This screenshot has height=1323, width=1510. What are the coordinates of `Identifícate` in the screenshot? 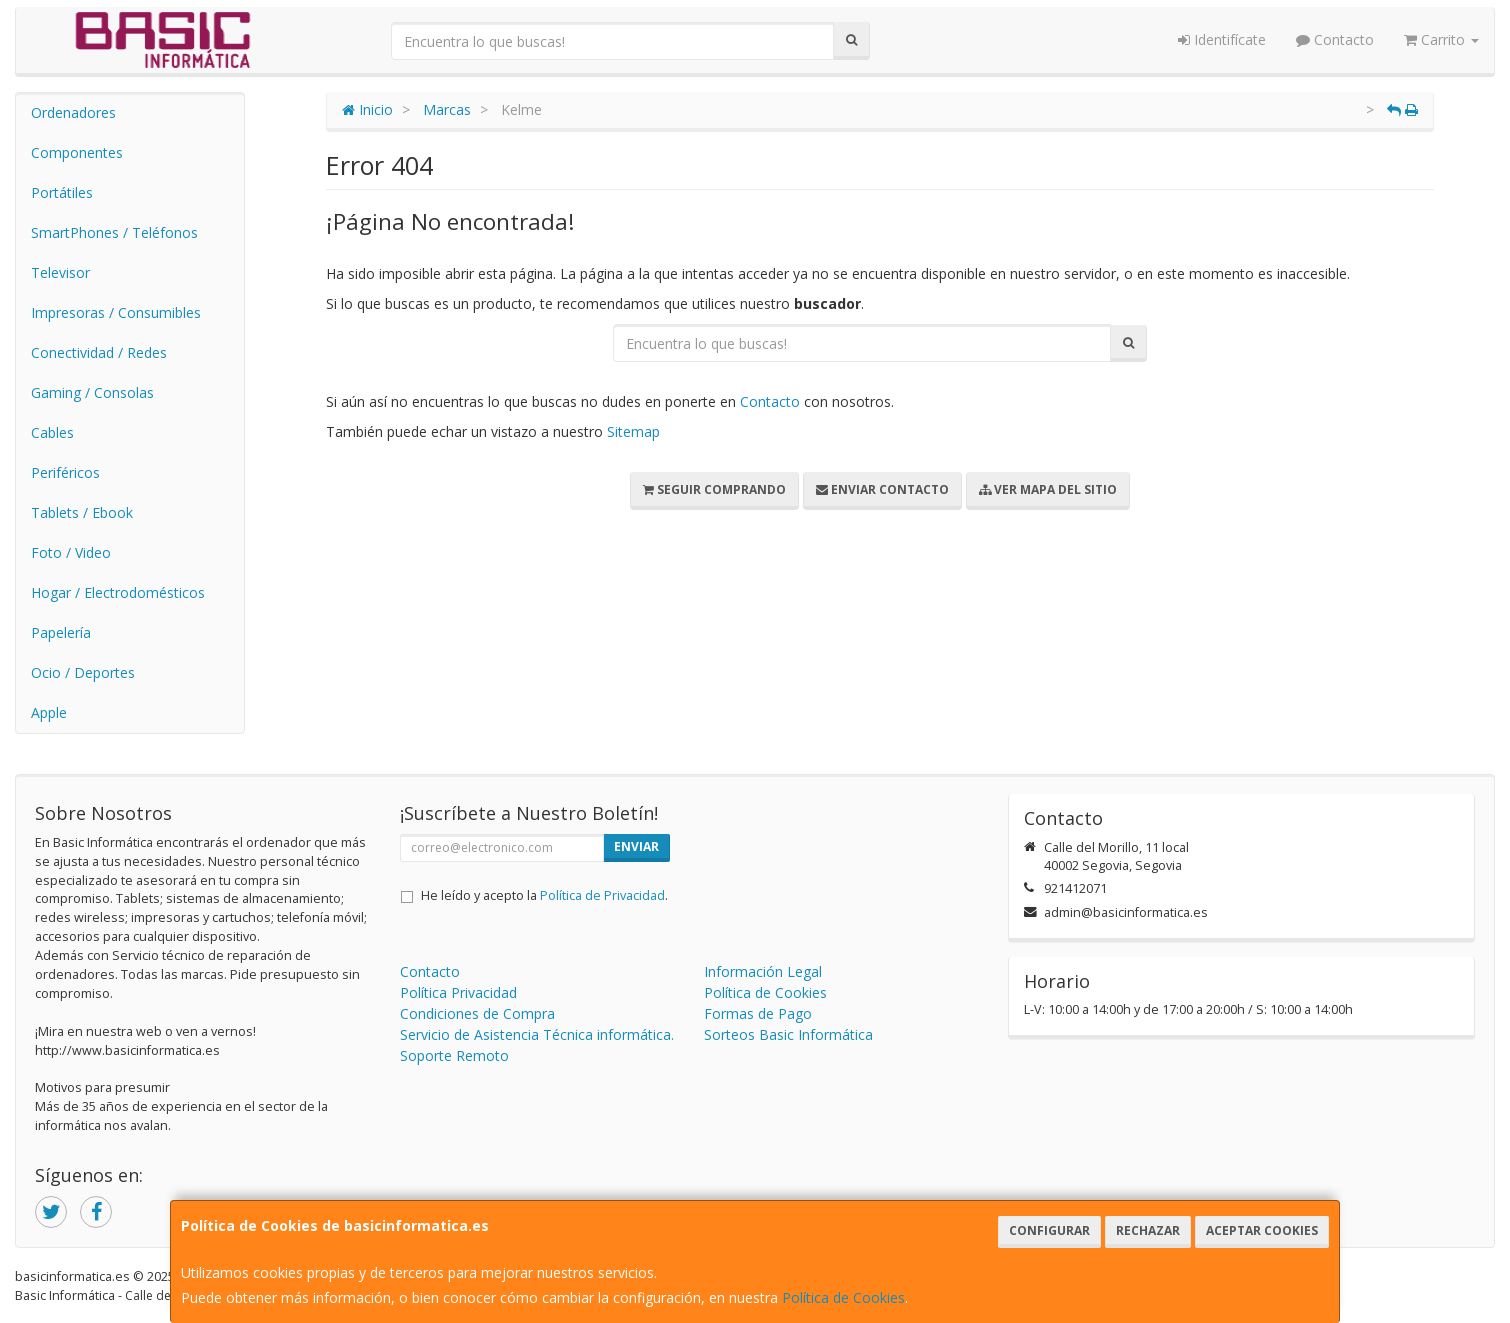 It's located at (1222, 39).